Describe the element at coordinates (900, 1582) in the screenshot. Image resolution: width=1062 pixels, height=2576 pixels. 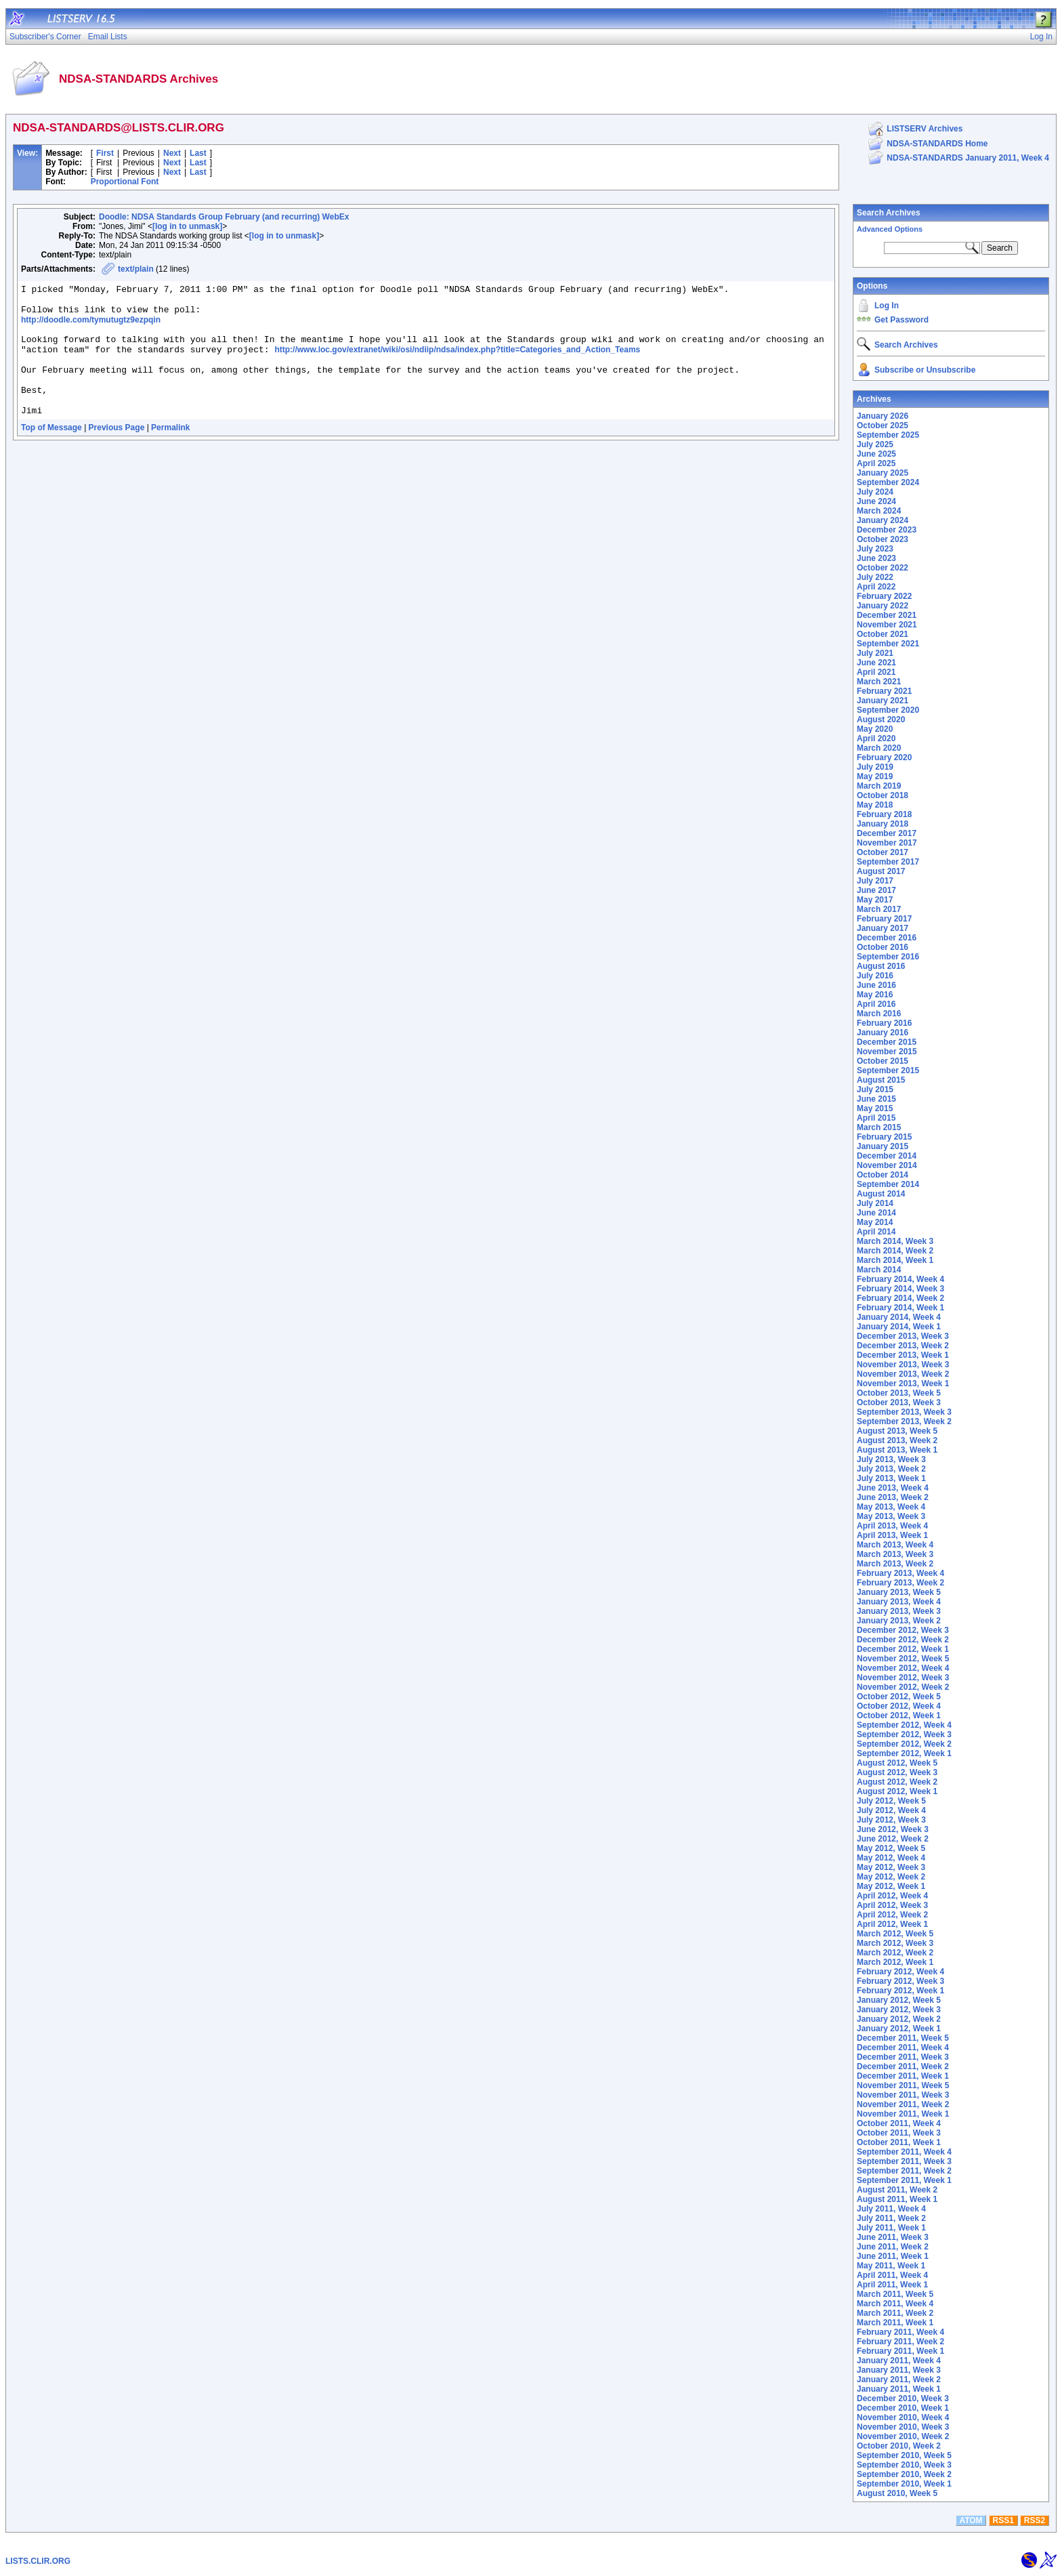
I see `February 2013, Week 2` at that location.